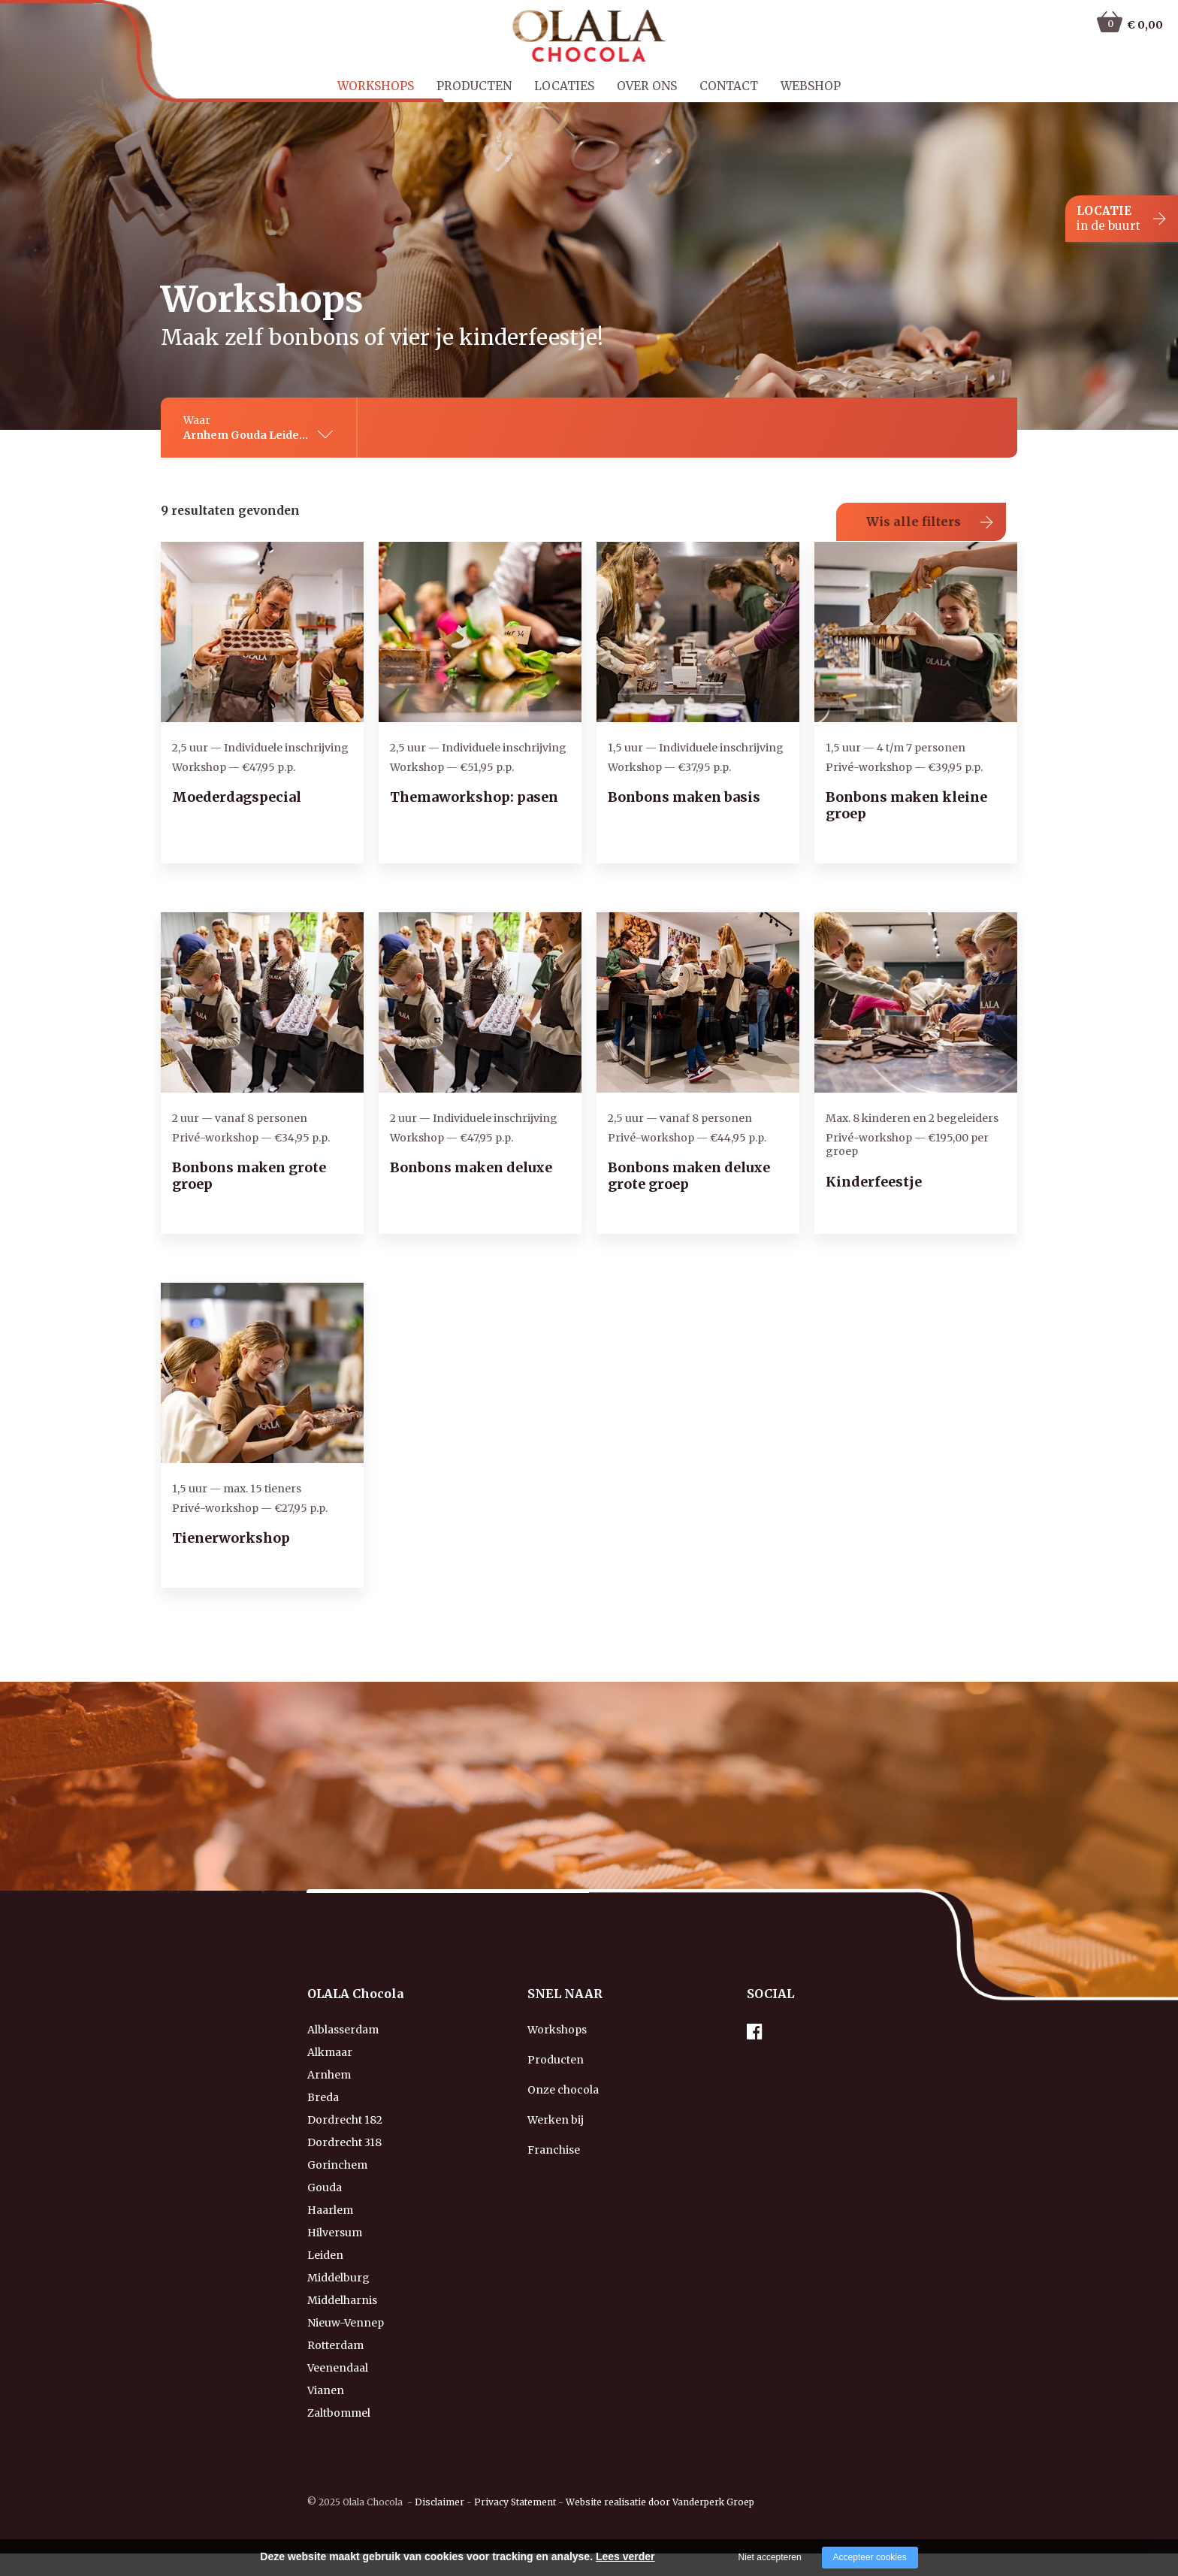 The image size is (1178, 2576). Describe the element at coordinates (342, 2300) in the screenshot. I see `Middelharnis` at that location.